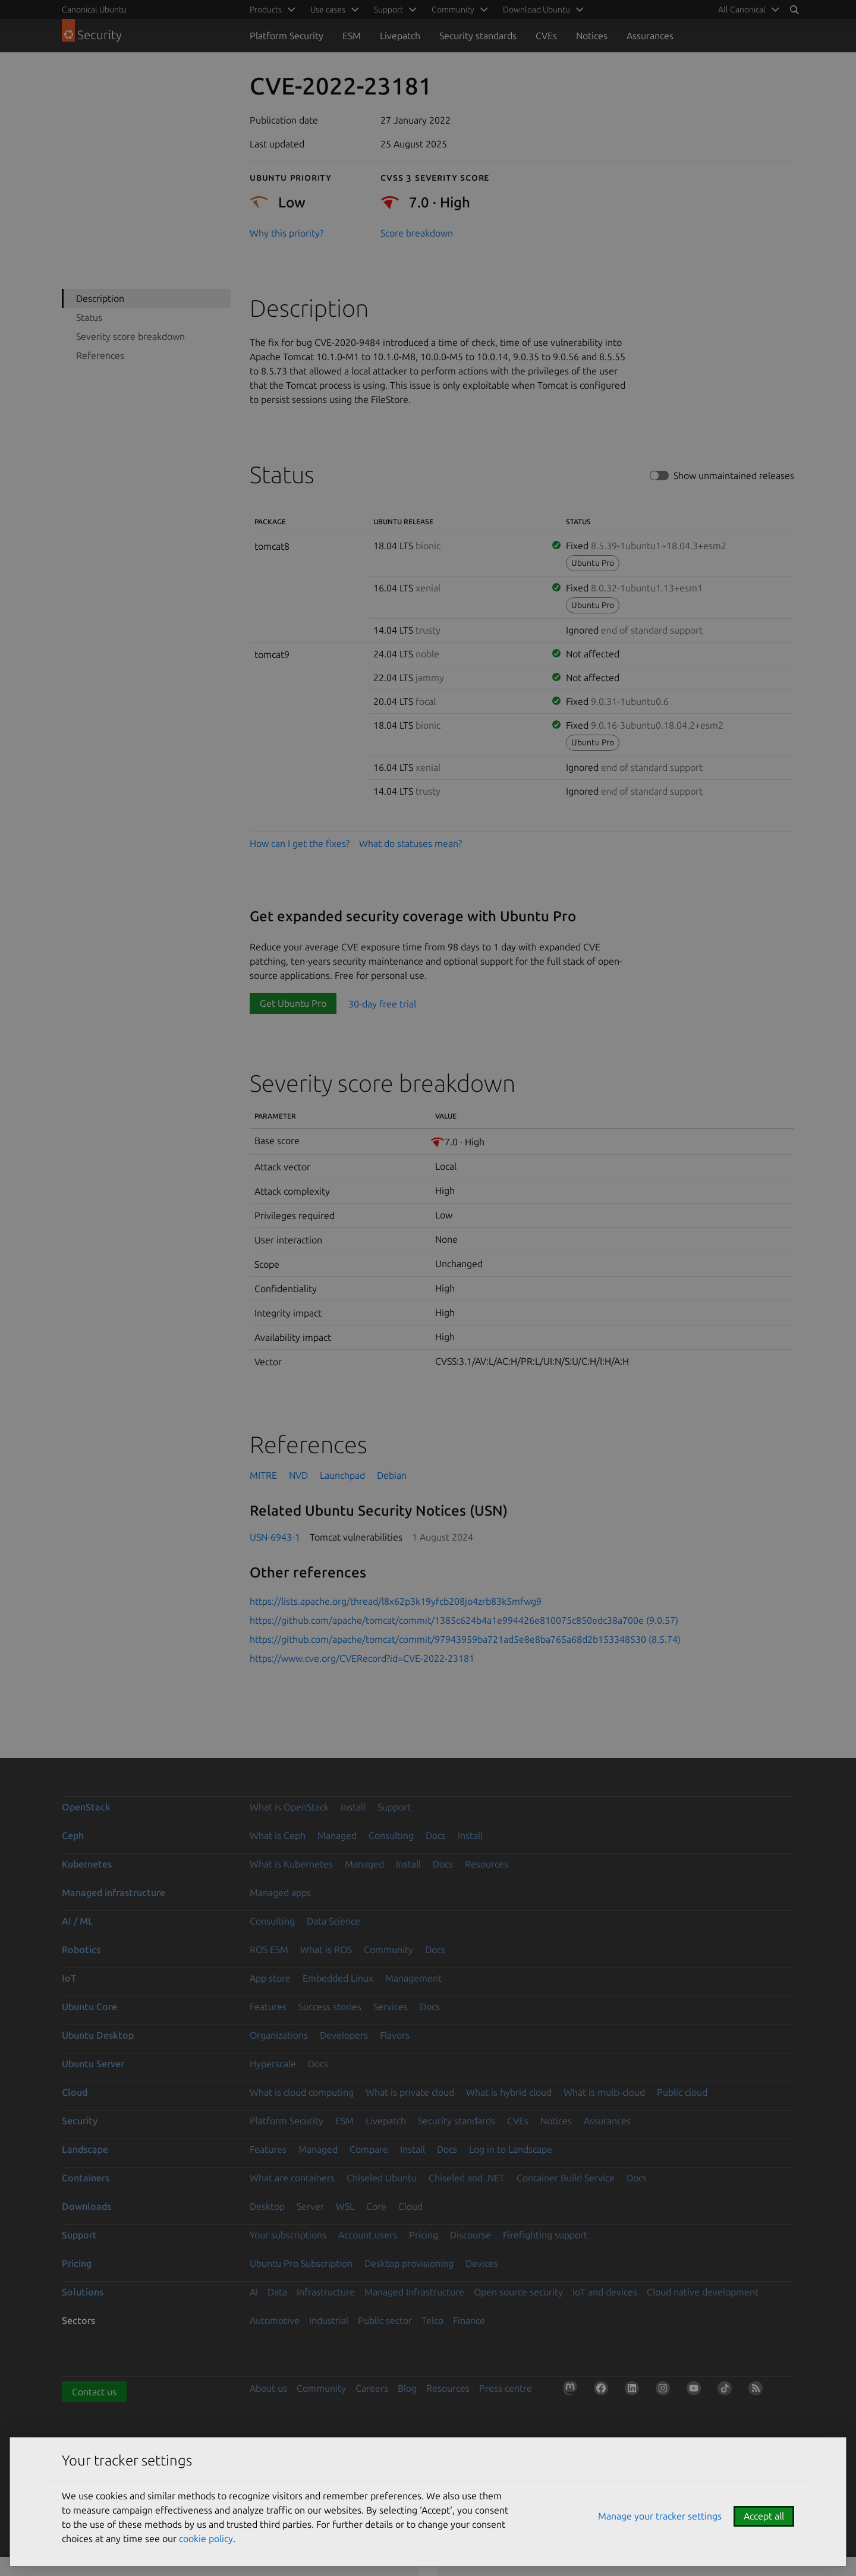 The height and width of the screenshot is (2576, 856). Describe the element at coordinates (747, 9) in the screenshot. I see `[menuitem]` at that location.